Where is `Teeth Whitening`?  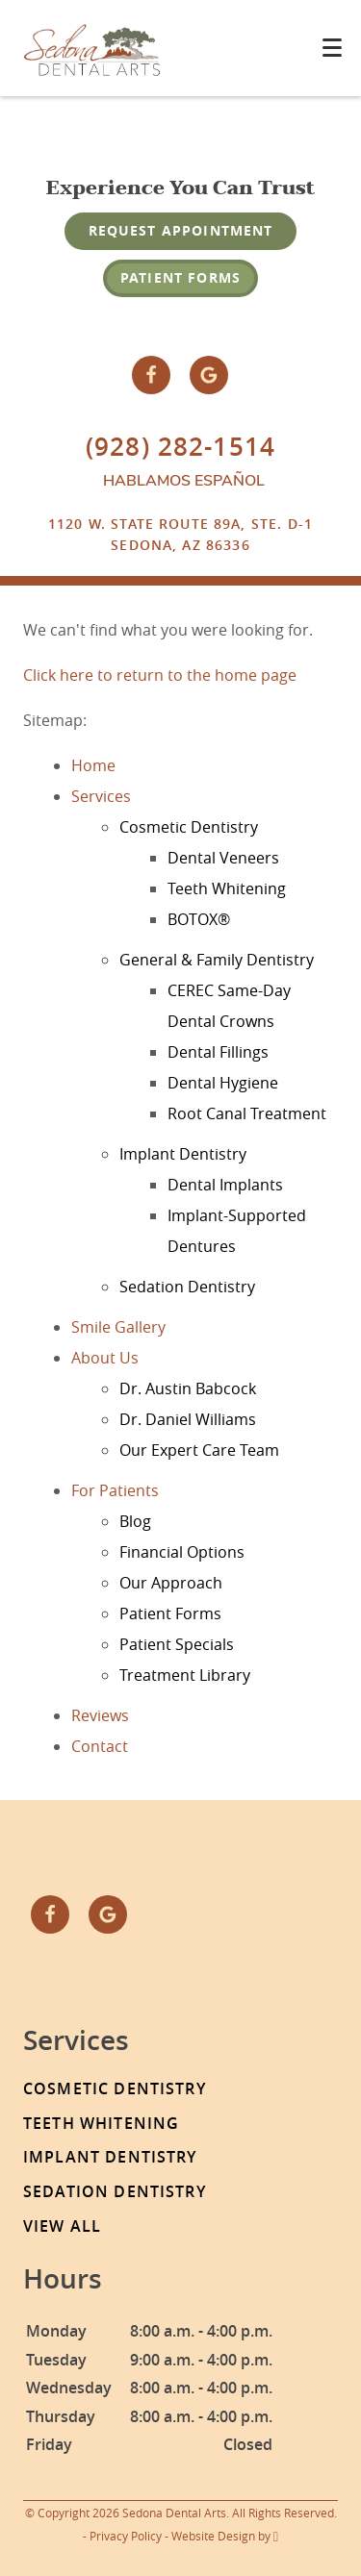 Teeth Whitening is located at coordinates (227, 888).